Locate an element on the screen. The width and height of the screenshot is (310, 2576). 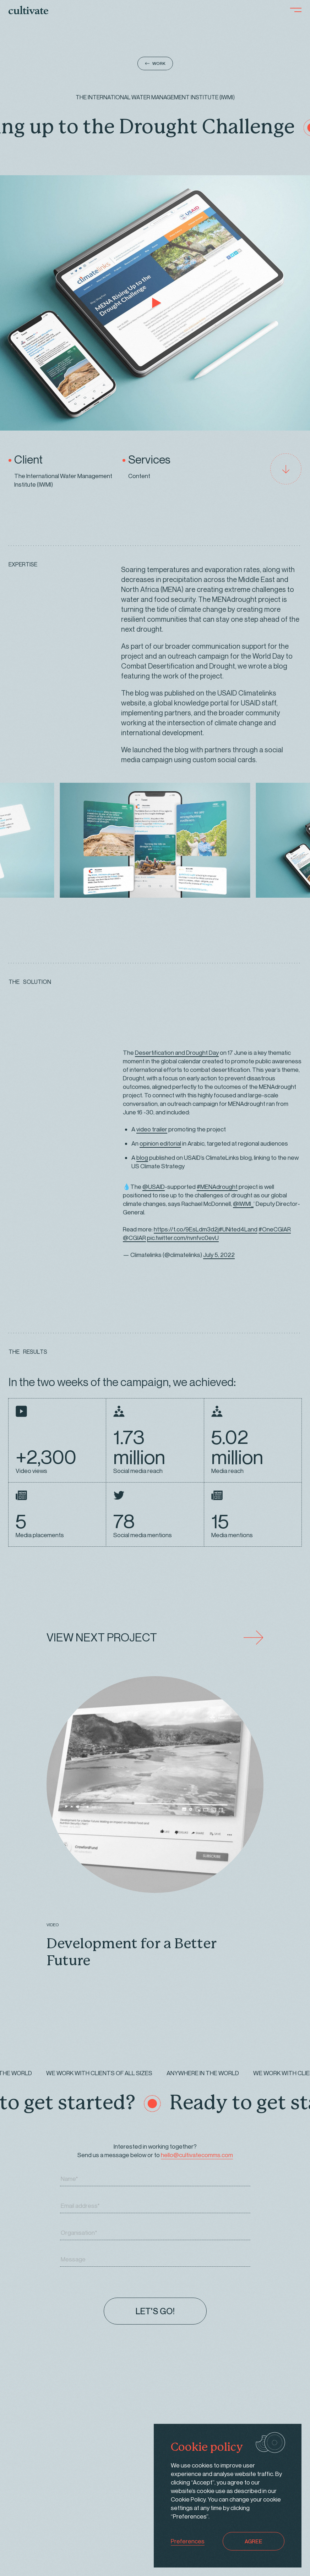
#OneCGIAR is located at coordinates (275, 1229).